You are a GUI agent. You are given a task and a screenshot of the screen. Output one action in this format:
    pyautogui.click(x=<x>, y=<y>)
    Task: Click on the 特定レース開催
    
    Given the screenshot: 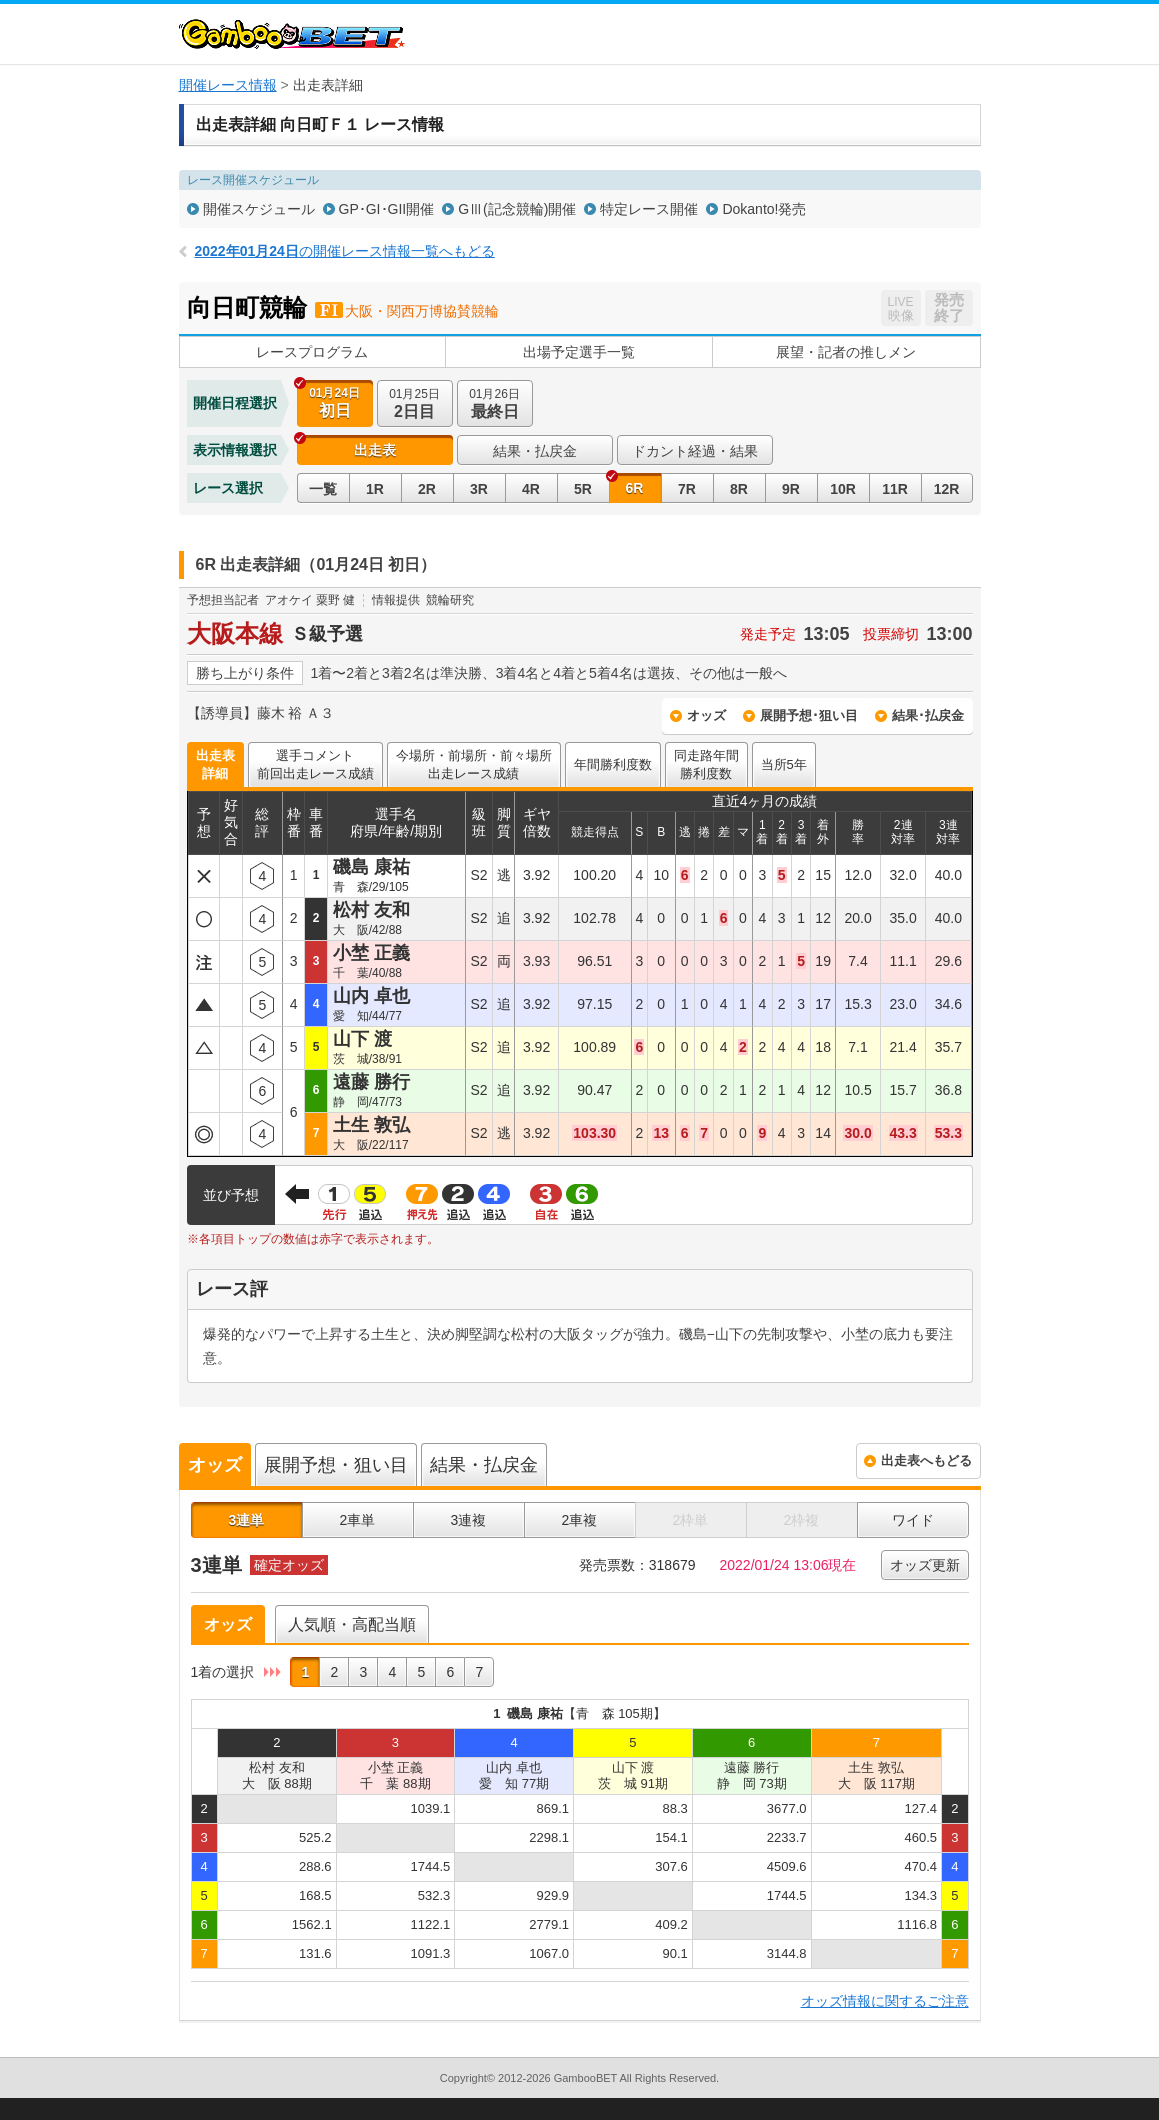 What is the action you would take?
    pyautogui.click(x=649, y=209)
    